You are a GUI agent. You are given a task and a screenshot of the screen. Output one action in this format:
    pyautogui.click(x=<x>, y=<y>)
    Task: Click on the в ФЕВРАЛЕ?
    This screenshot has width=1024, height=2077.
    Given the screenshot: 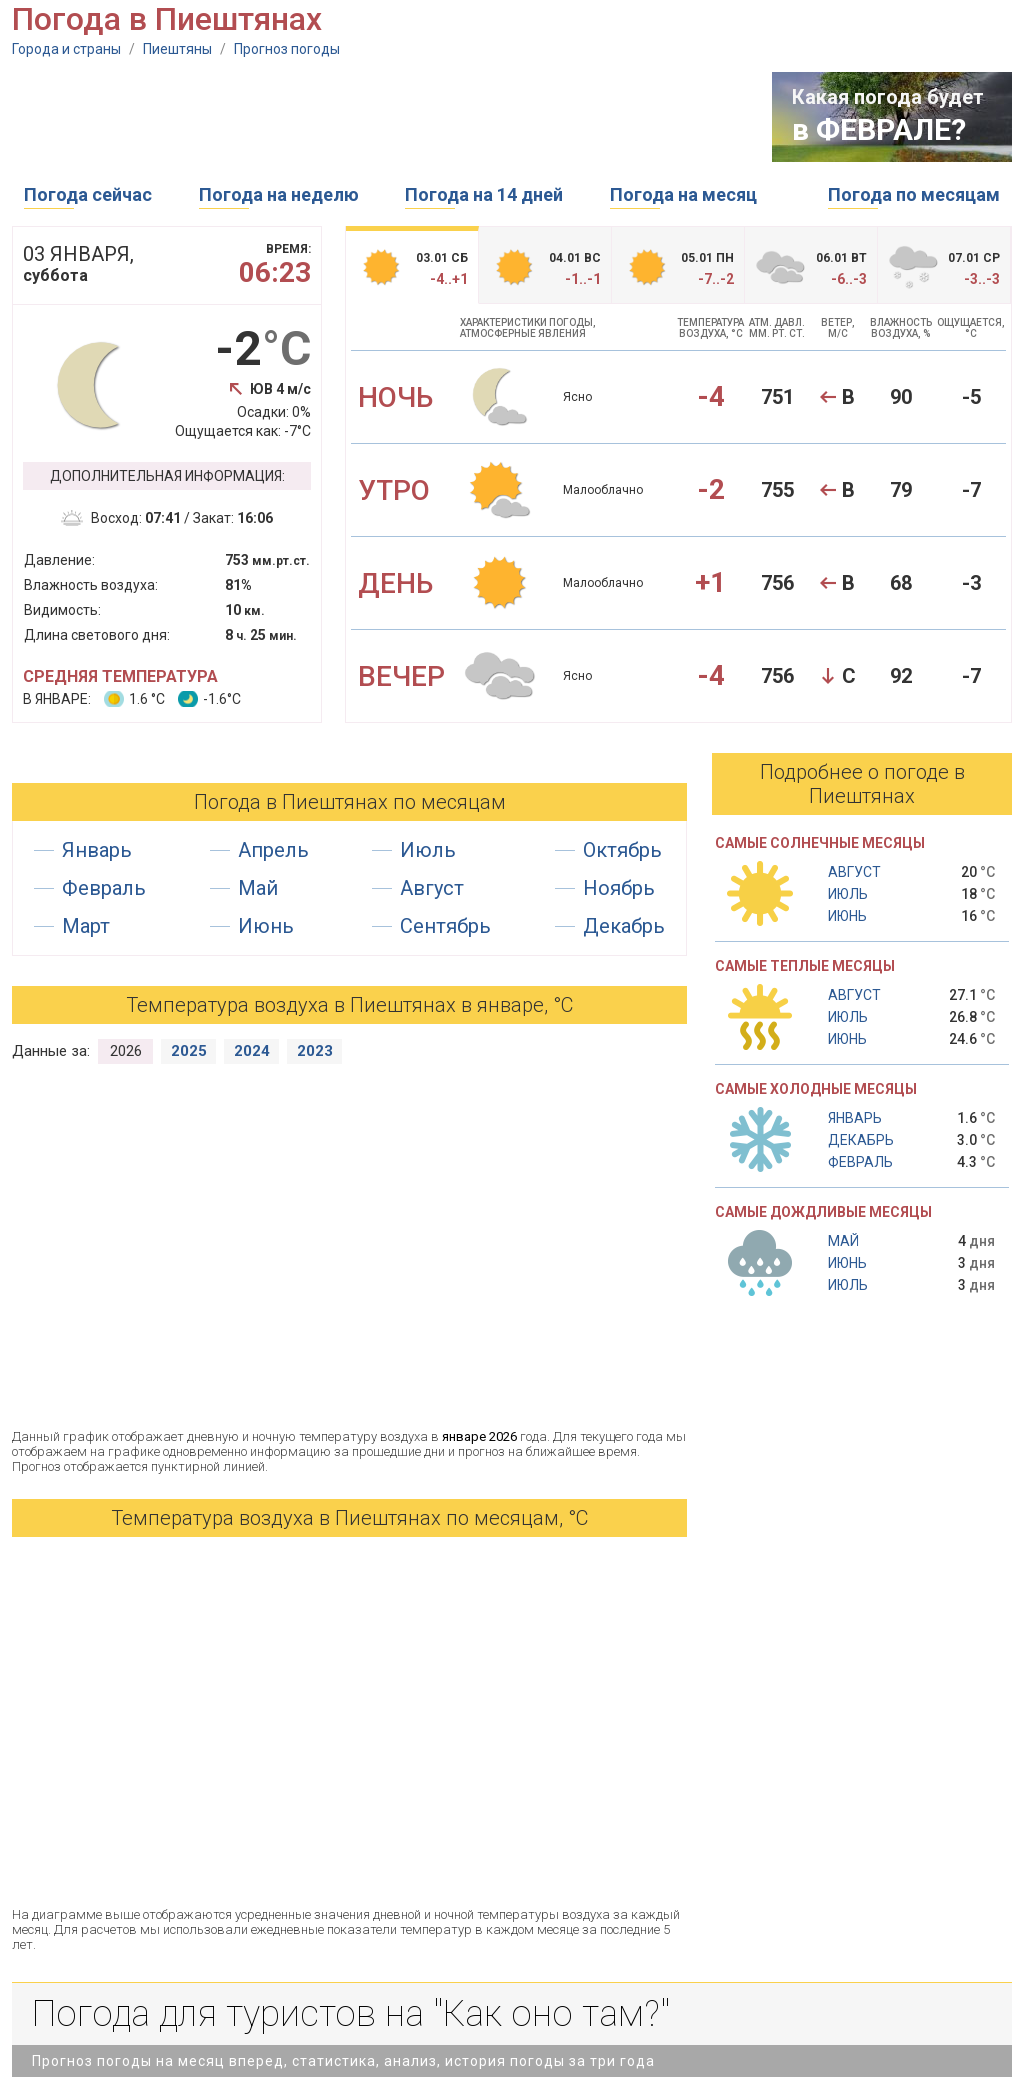 What is the action you would take?
    pyautogui.click(x=879, y=129)
    